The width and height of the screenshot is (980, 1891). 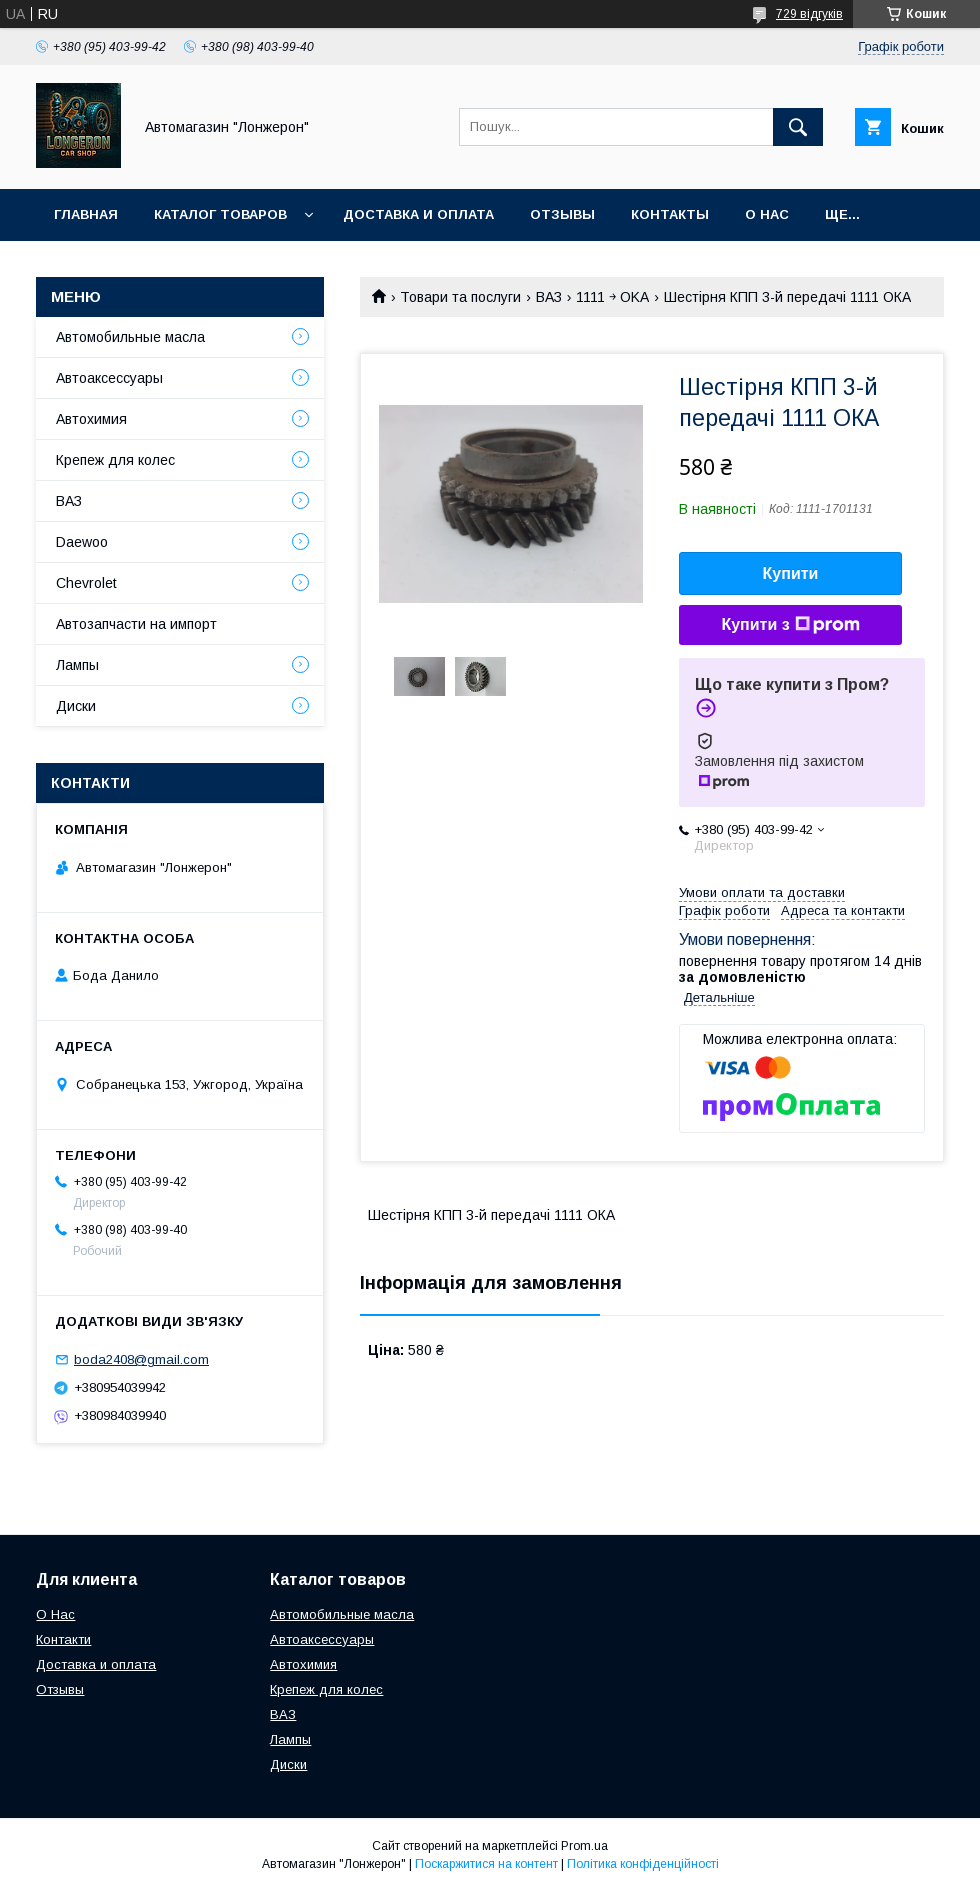 I want to click on Диски, so click(x=76, y=706).